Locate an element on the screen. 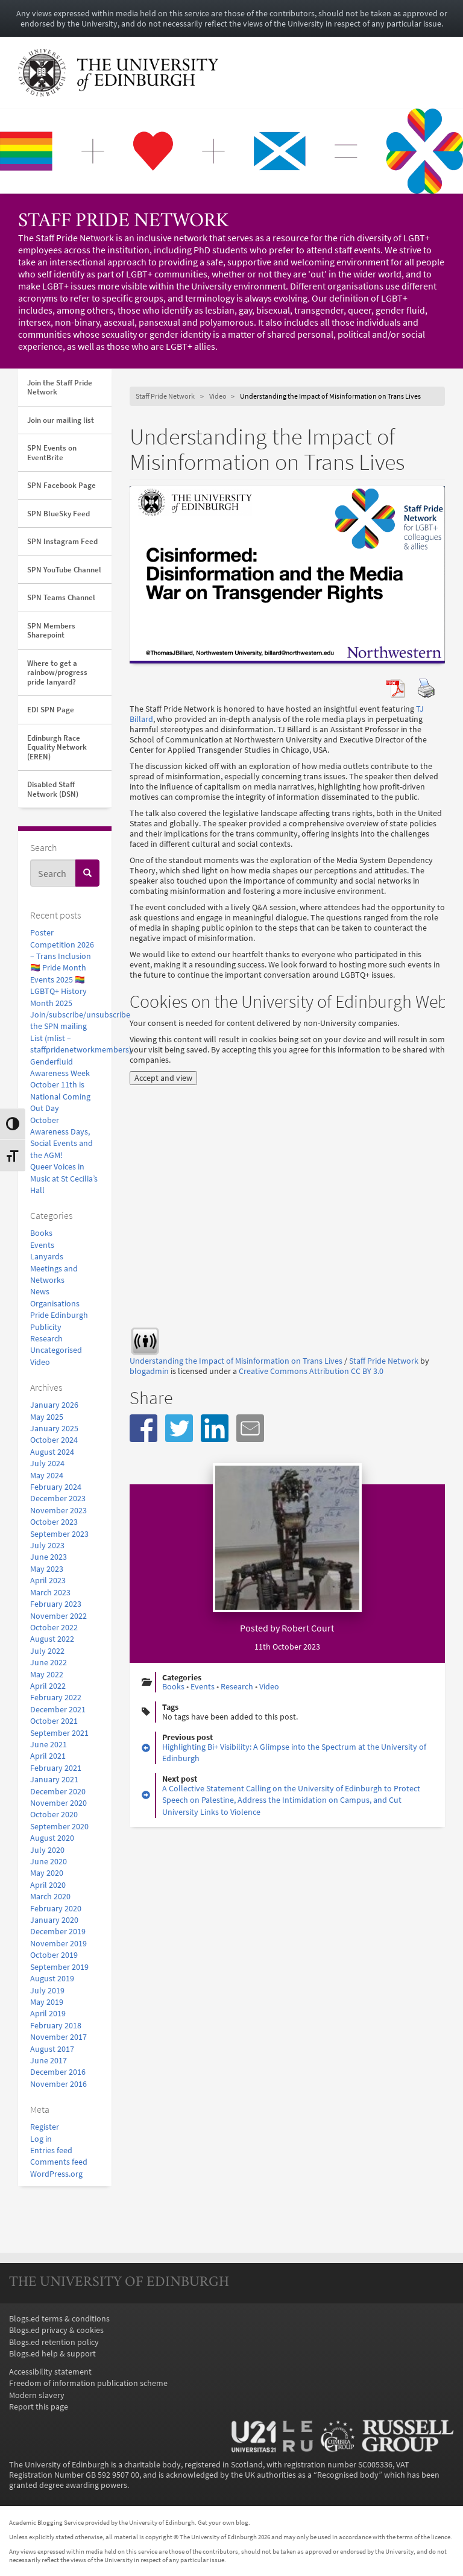 The image size is (463, 2576). September 2019 is located at coordinates (59, 1967).